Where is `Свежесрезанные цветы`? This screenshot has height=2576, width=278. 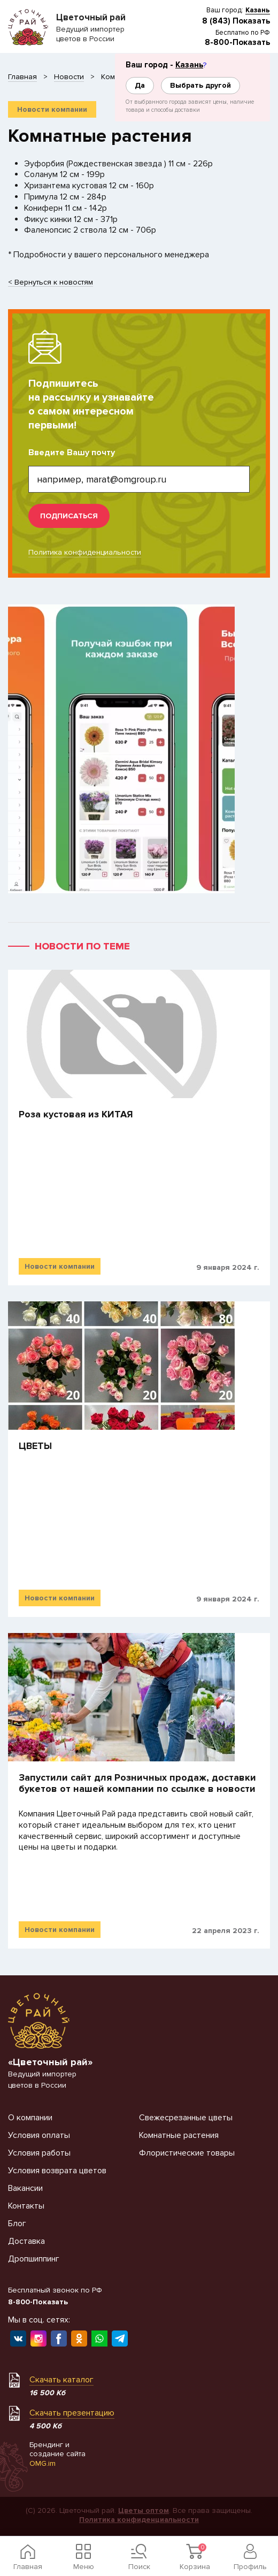 Свежесрезанные цветы is located at coordinates (186, 2117).